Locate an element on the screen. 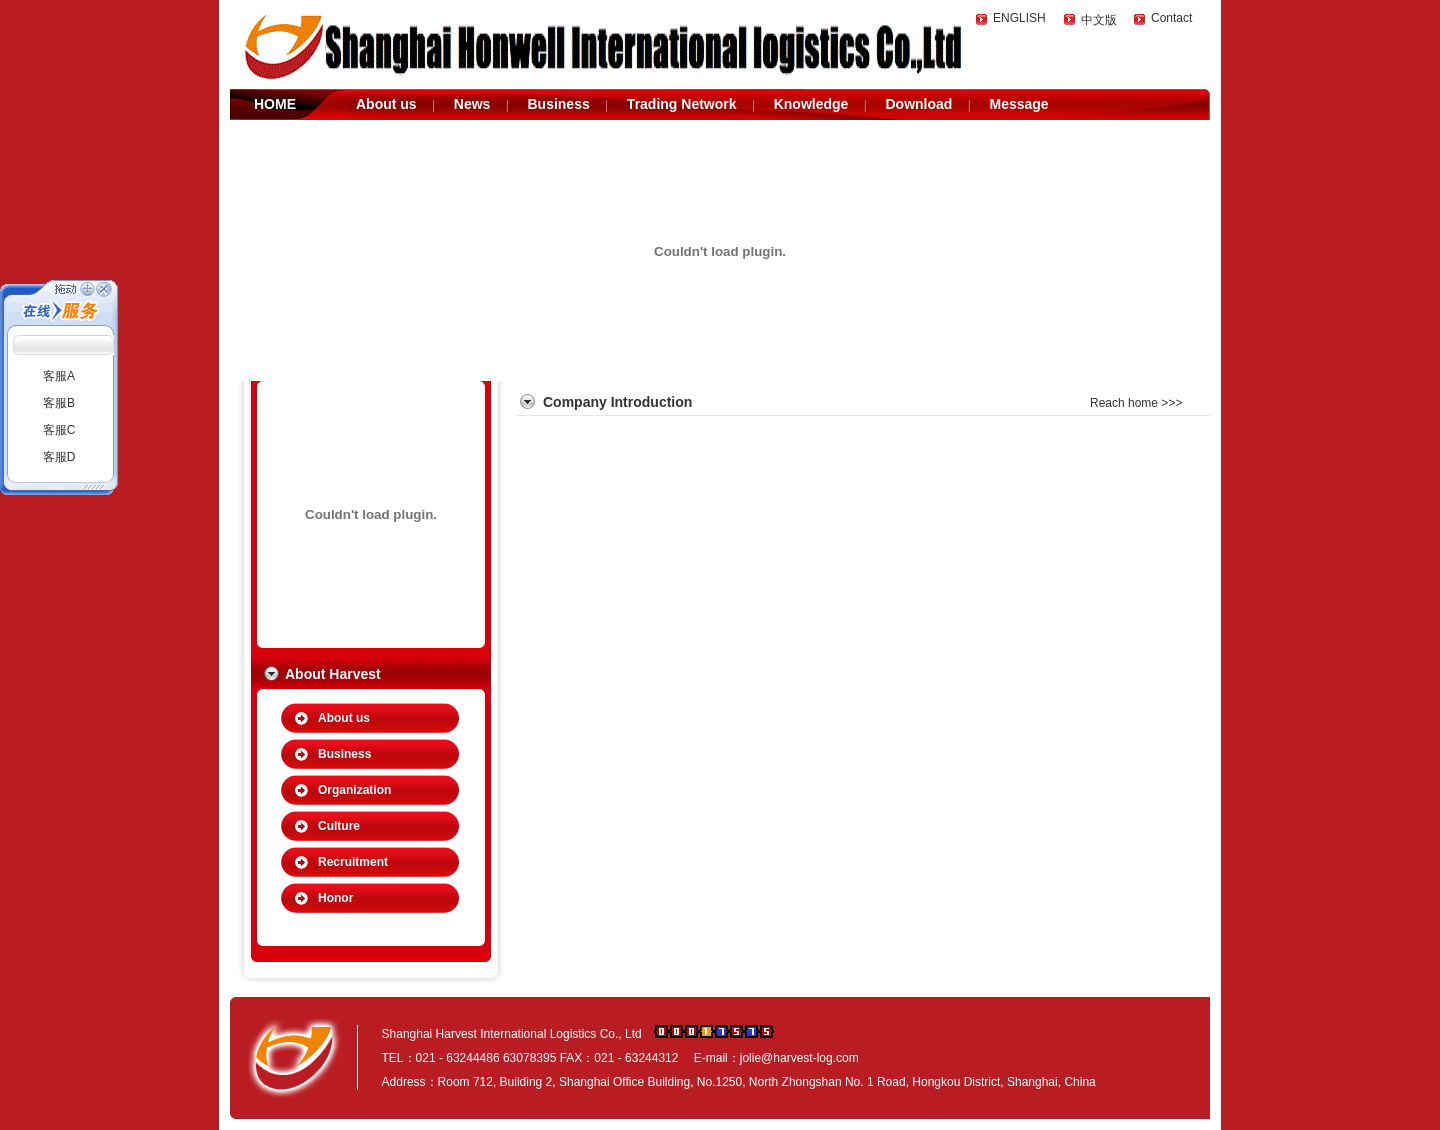 This screenshot has height=1130, width=1440. ENGLISH is located at coordinates (1019, 18).